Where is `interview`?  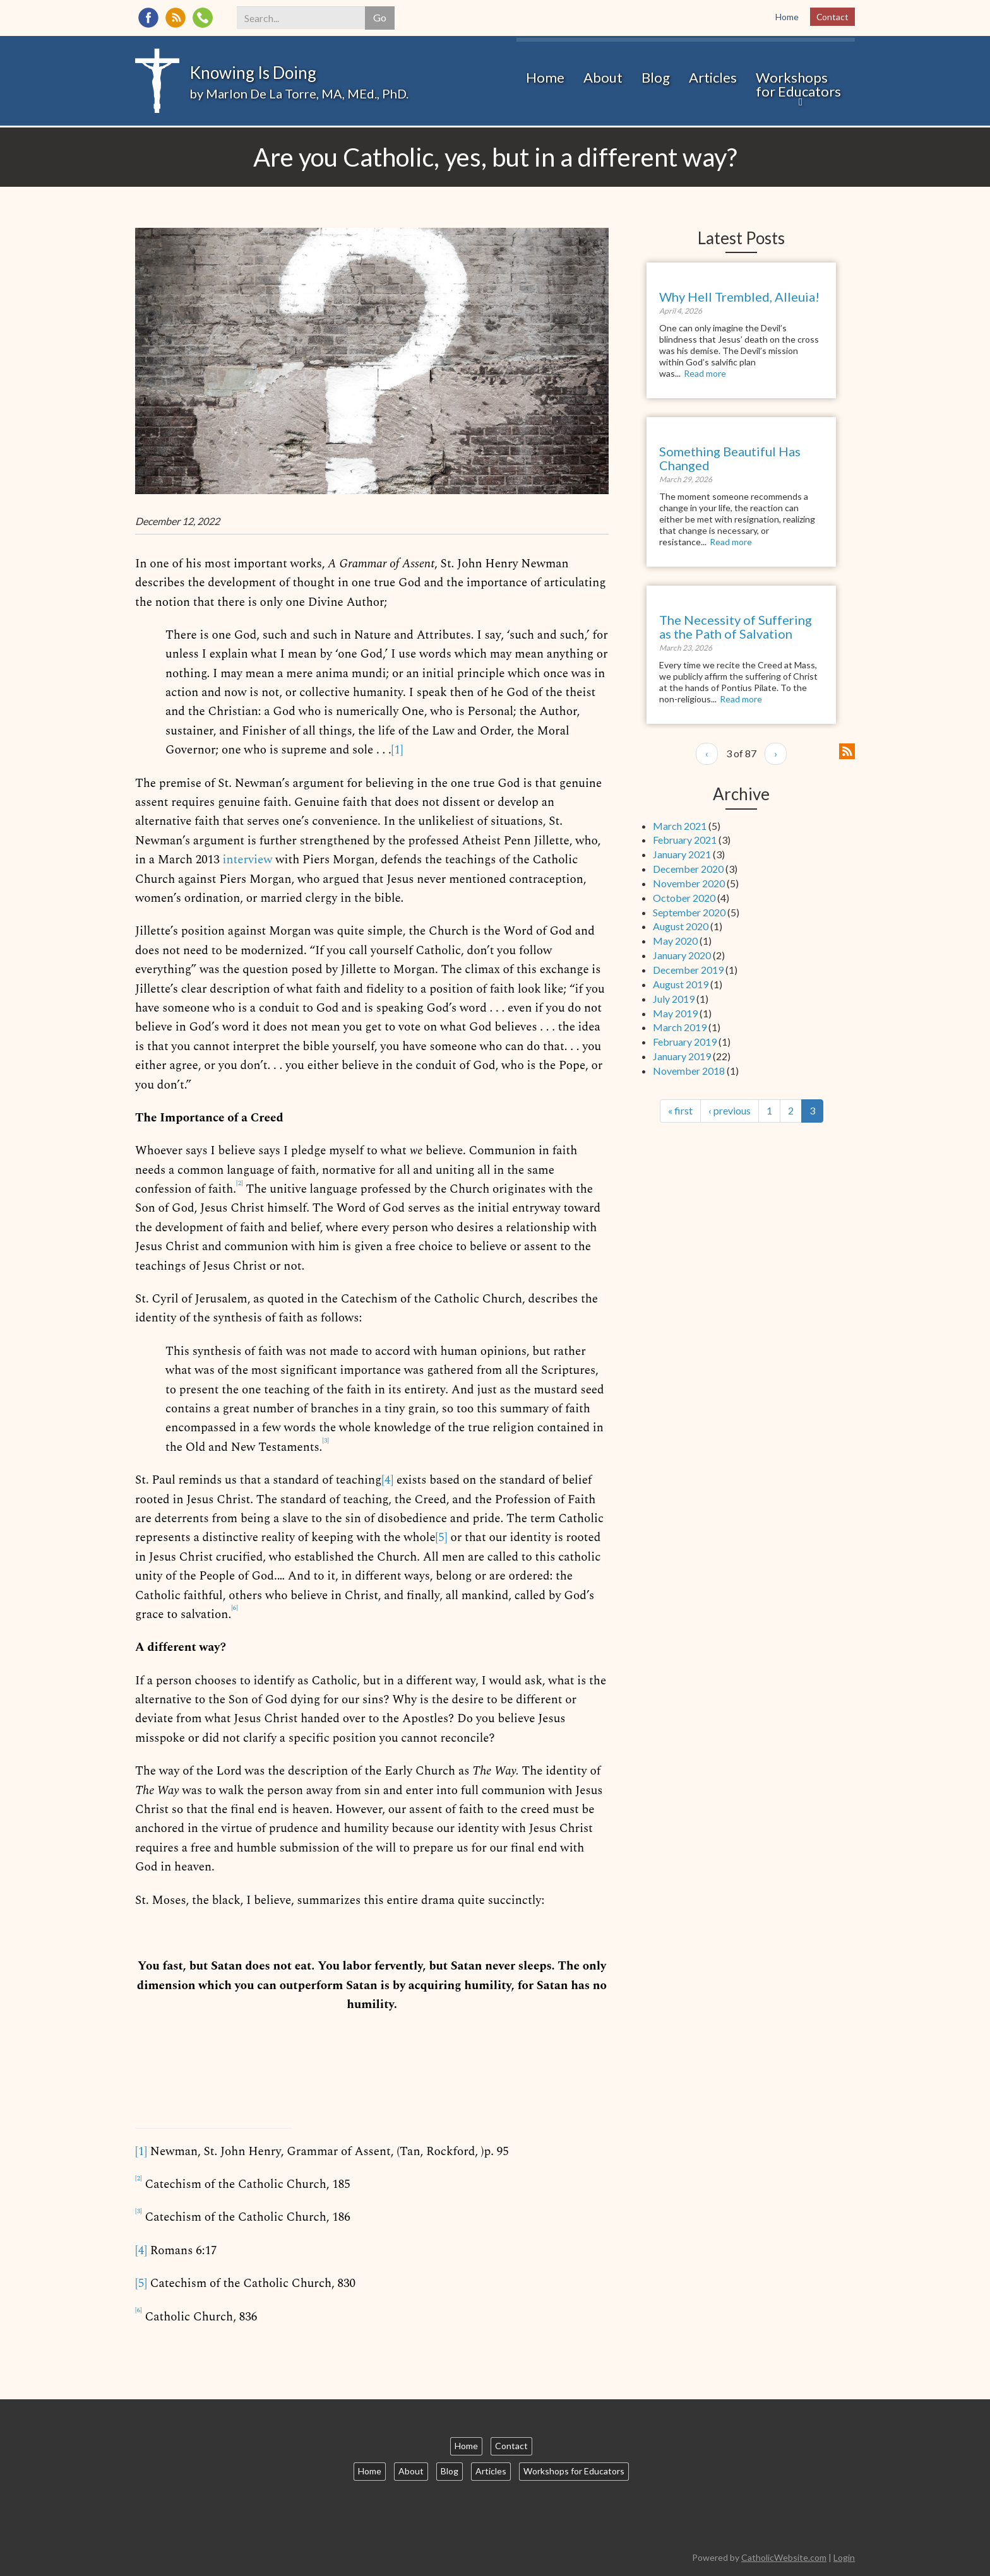 interview is located at coordinates (248, 860).